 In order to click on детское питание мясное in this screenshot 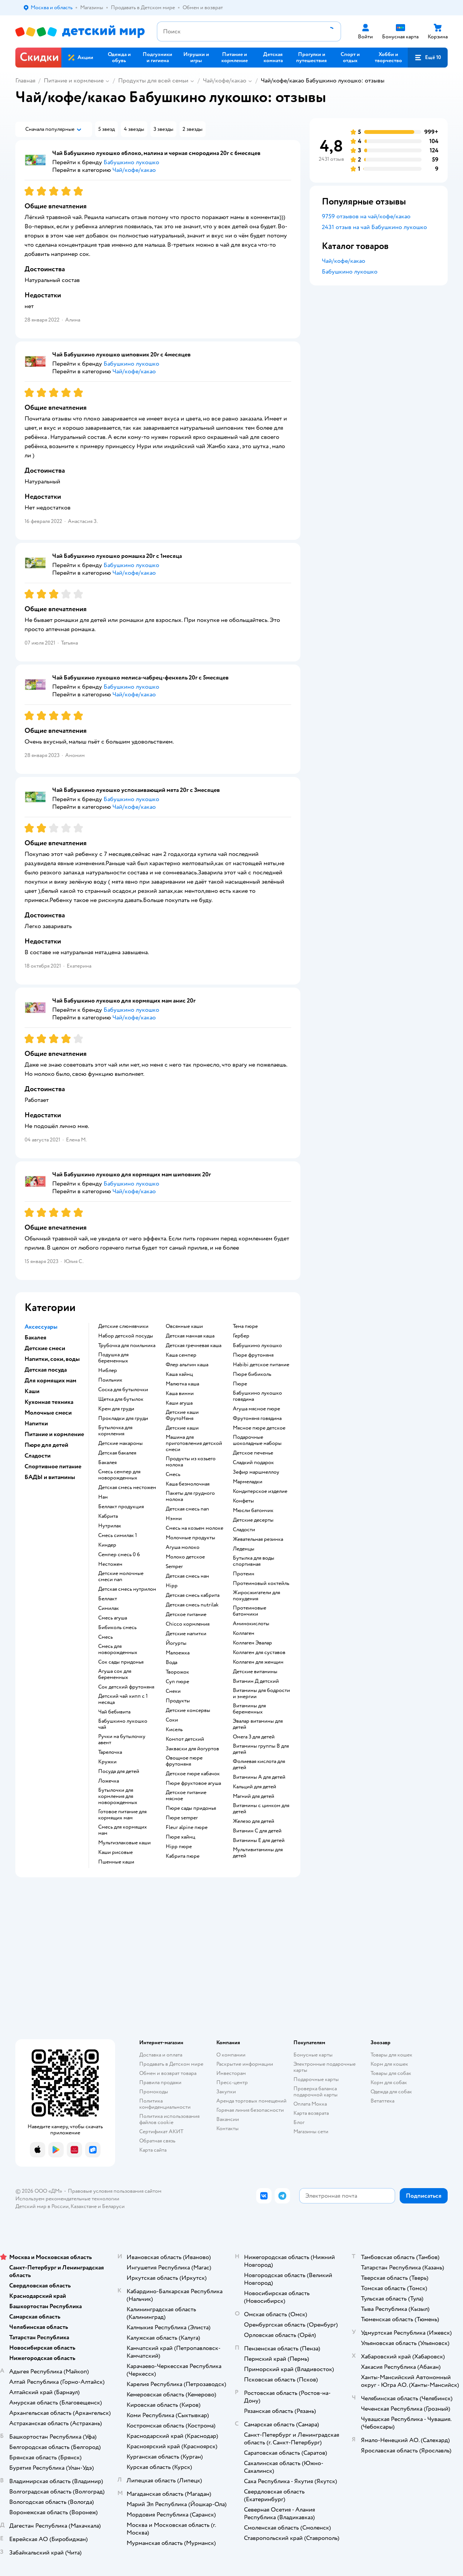, I will do `click(186, 1795)`.